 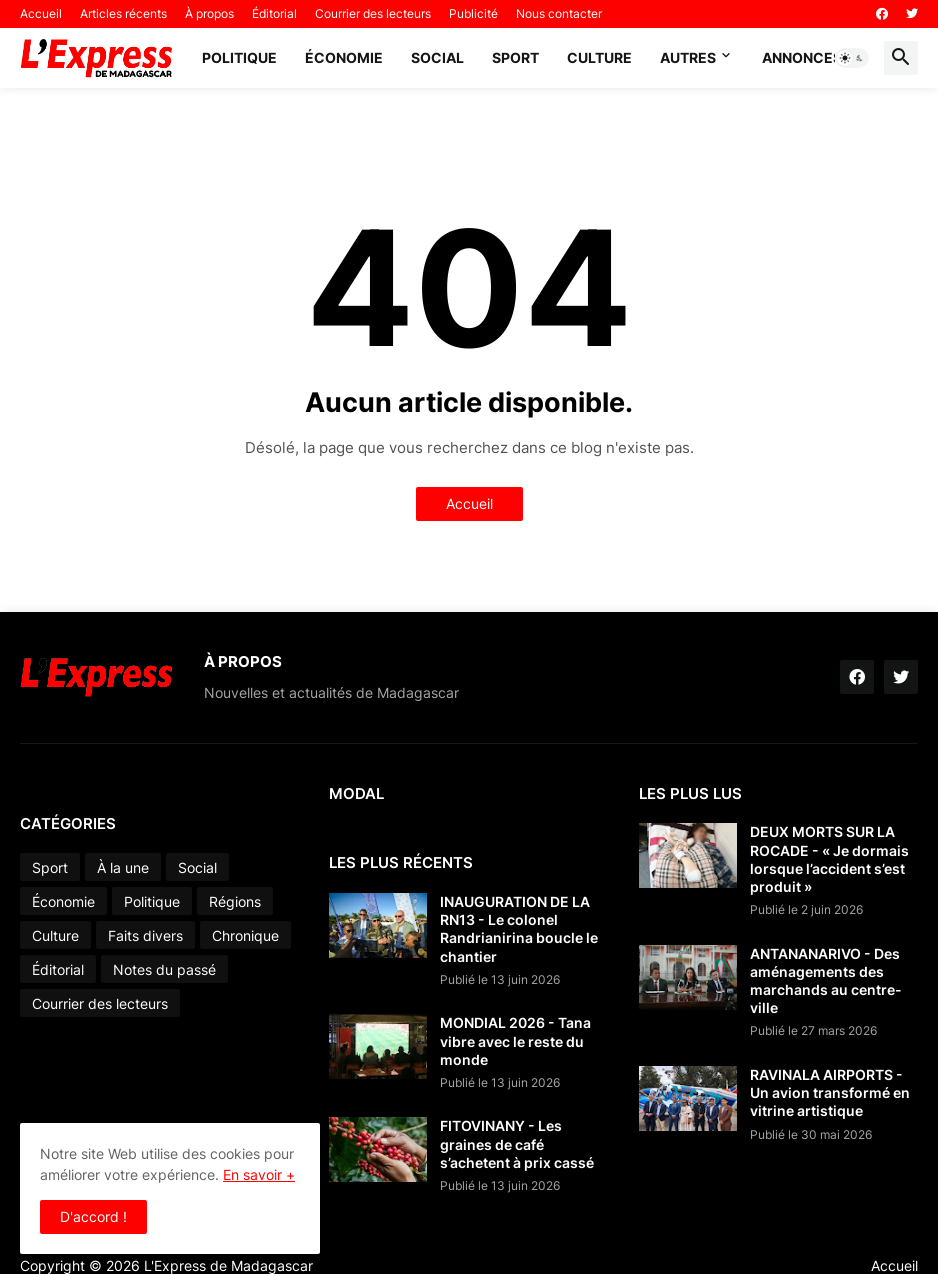 What do you see at coordinates (515, 1040) in the screenshot?
I see `MONDIAL 2026 - Tana vibre avec le reste du monde` at bounding box center [515, 1040].